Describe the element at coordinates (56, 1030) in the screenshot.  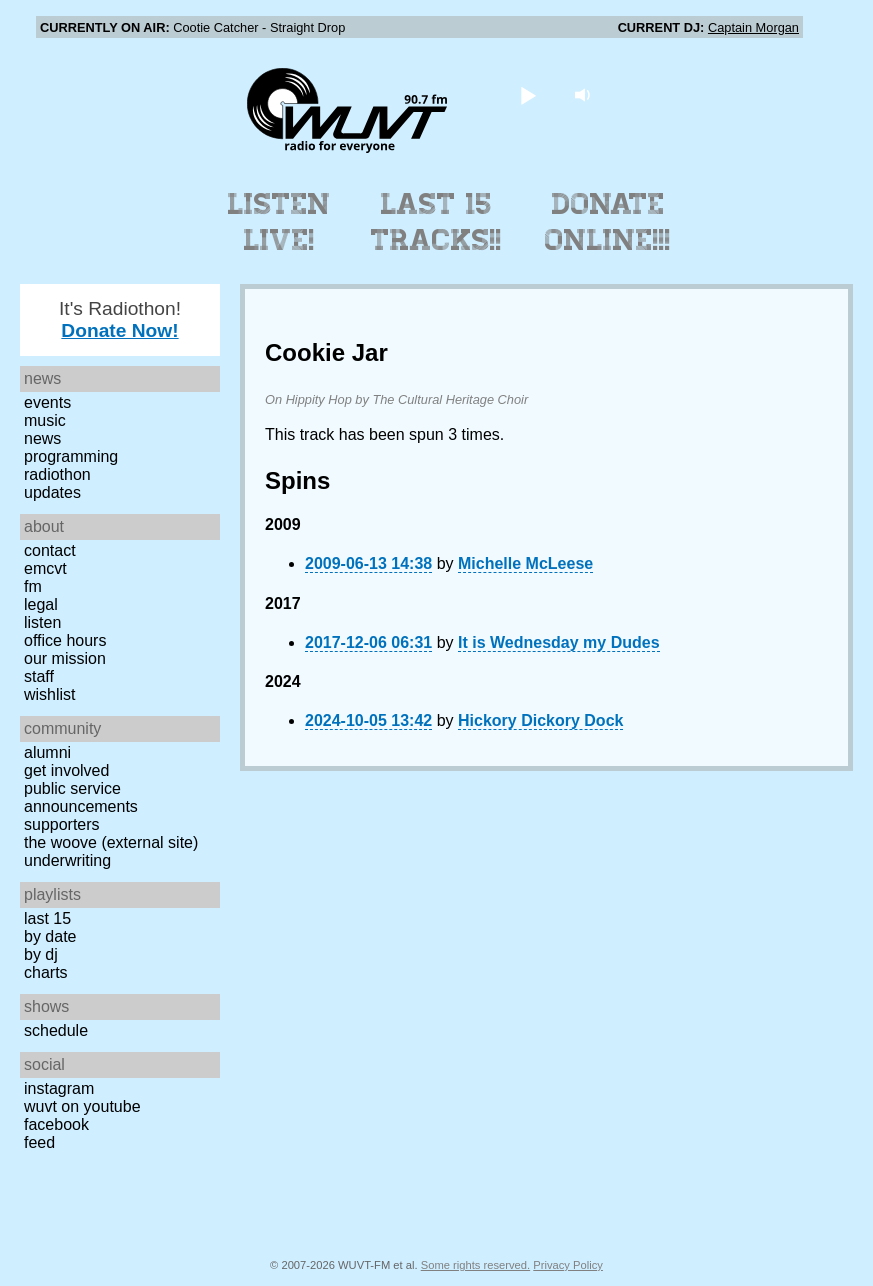
I see `Schedule` at that location.